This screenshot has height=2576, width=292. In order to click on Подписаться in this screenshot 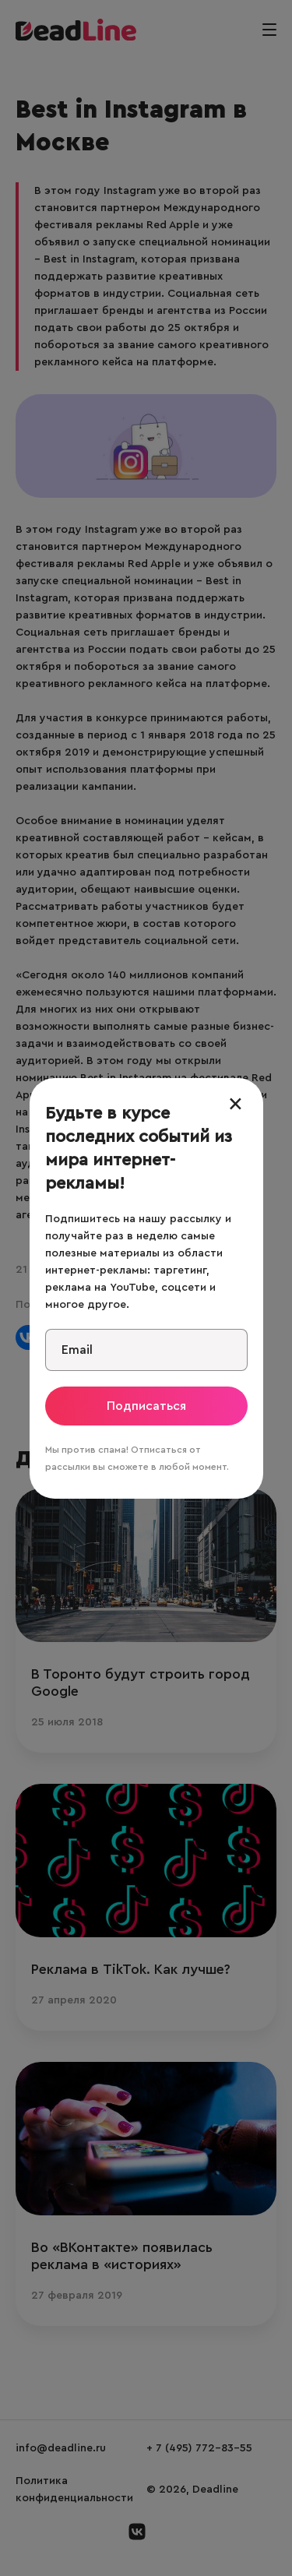, I will do `click(146, 1406)`.